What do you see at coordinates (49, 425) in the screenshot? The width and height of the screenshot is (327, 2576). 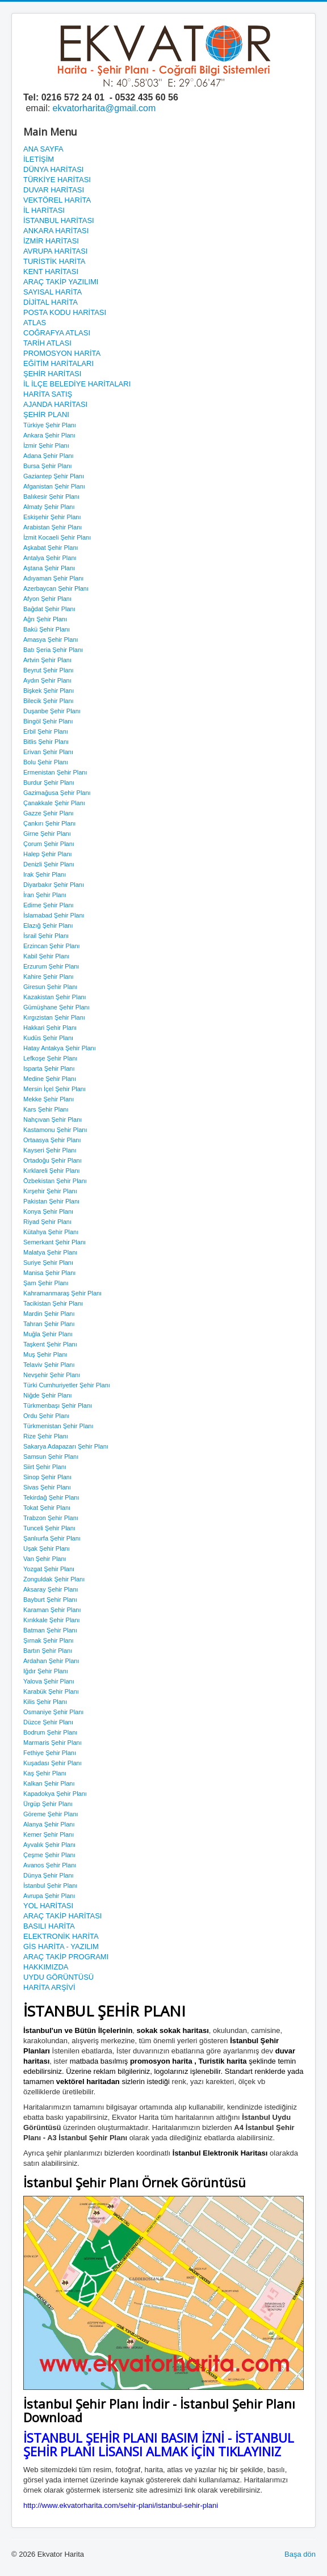 I see `Türkiye Şehir Planı` at bounding box center [49, 425].